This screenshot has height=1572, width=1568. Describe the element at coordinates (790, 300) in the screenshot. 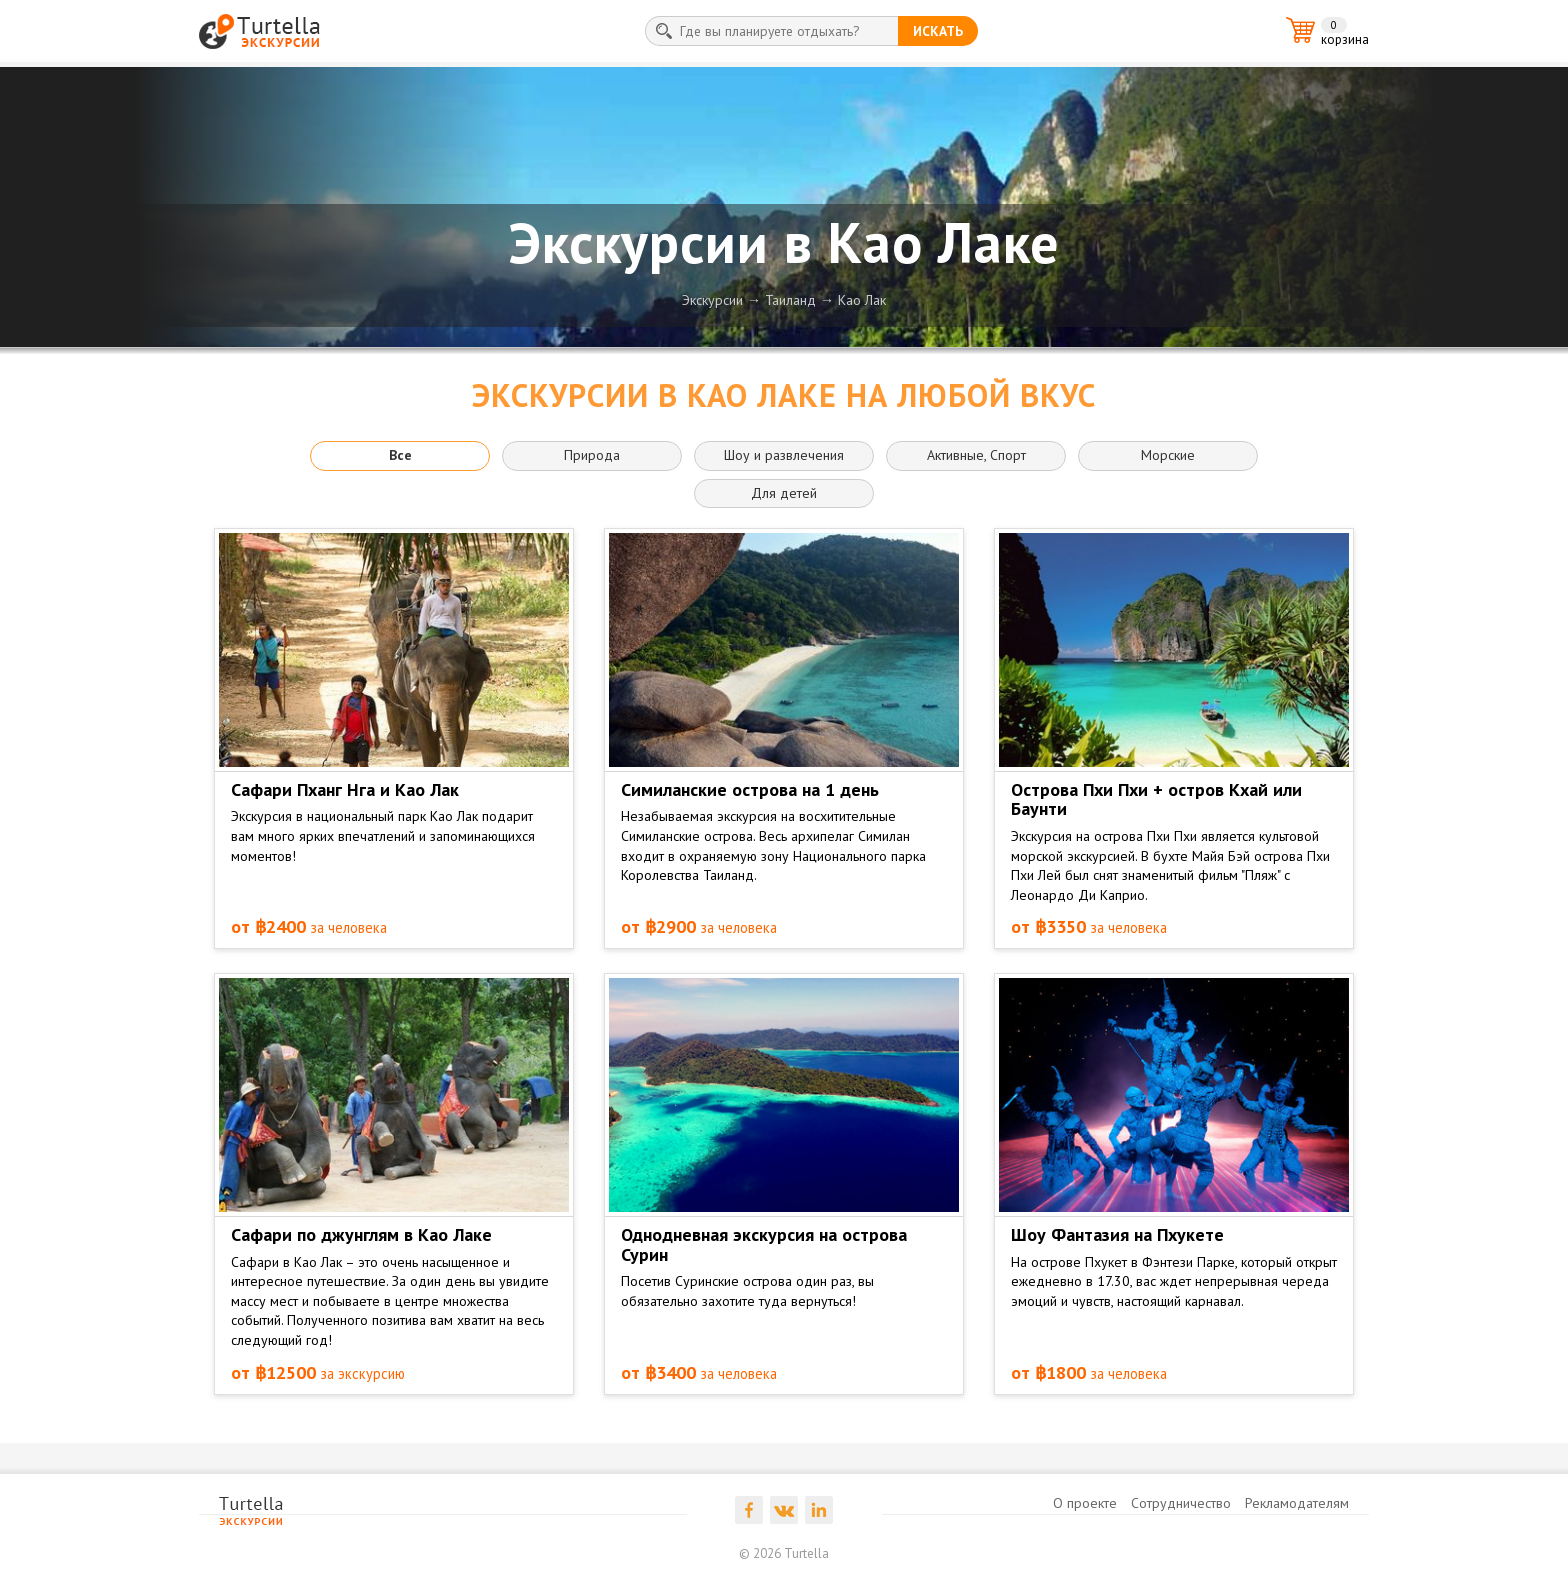

I see `Таиланд` at that location.